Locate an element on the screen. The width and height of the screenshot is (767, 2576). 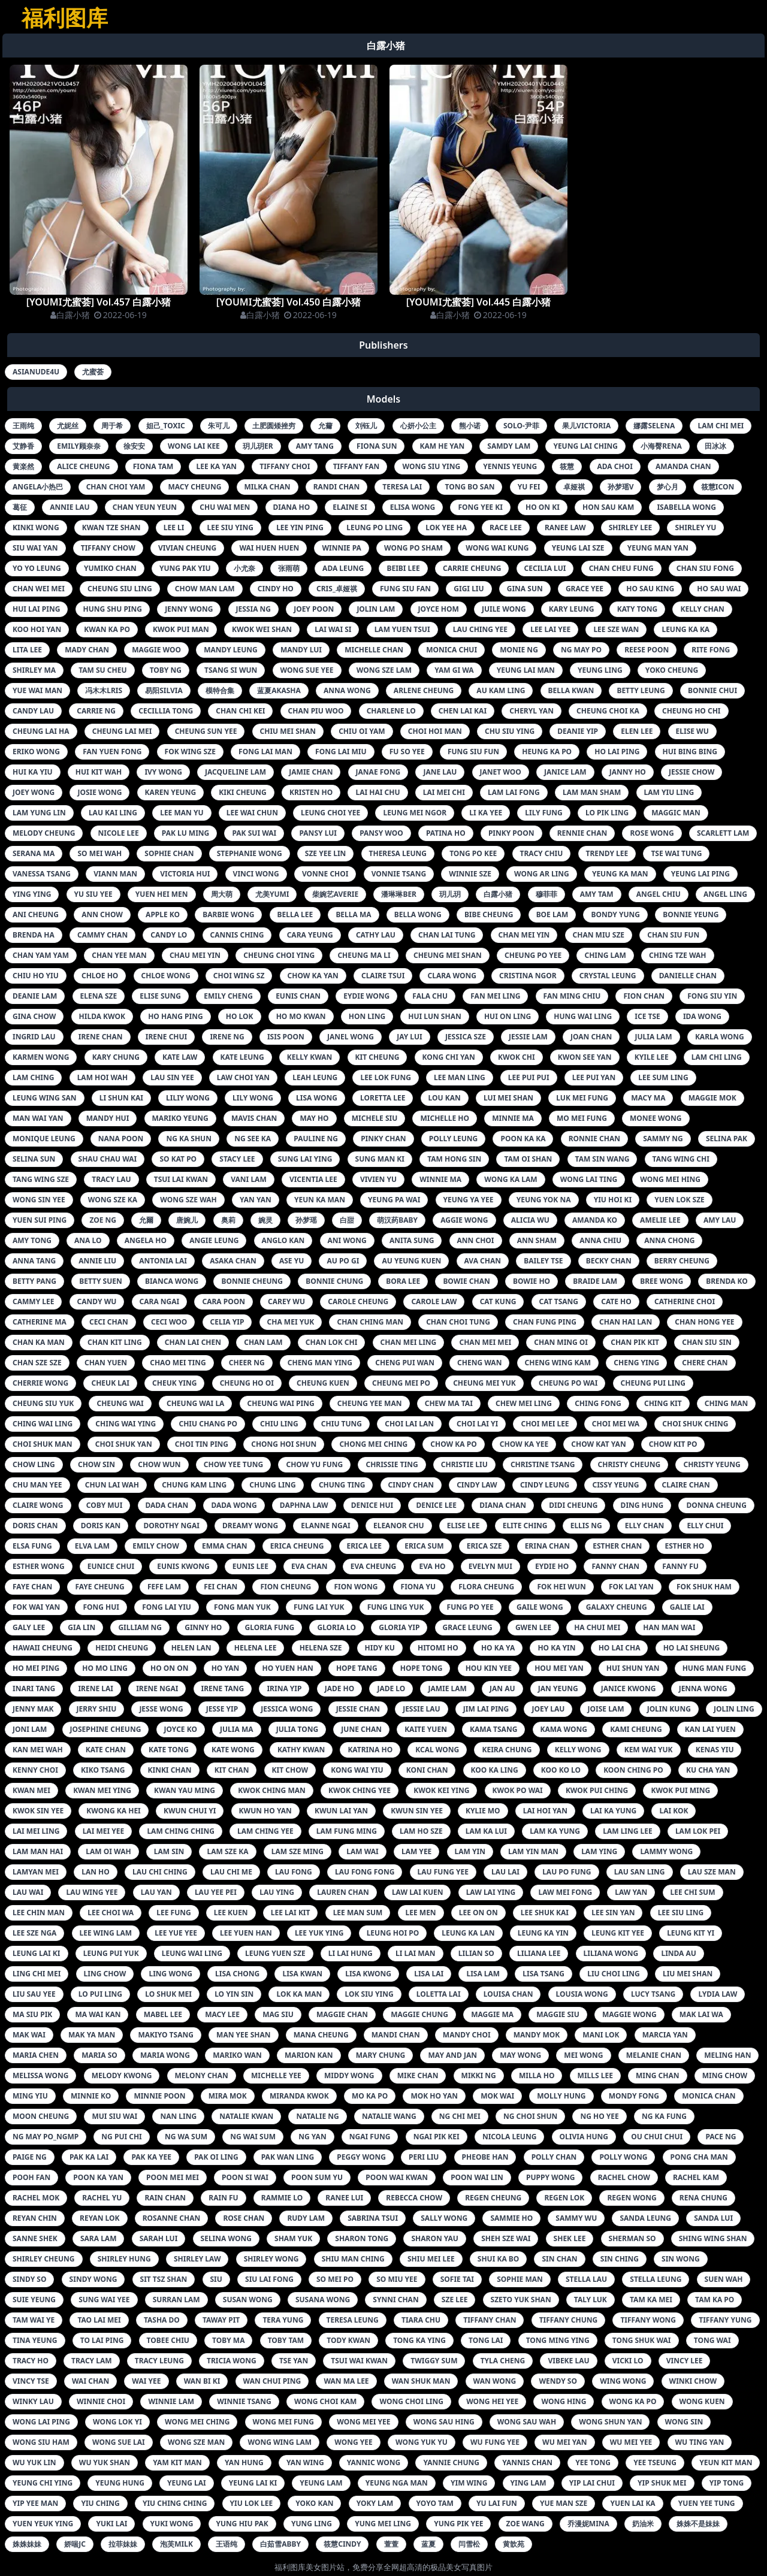
玥儿玥 is located at coordinates (450, 894).